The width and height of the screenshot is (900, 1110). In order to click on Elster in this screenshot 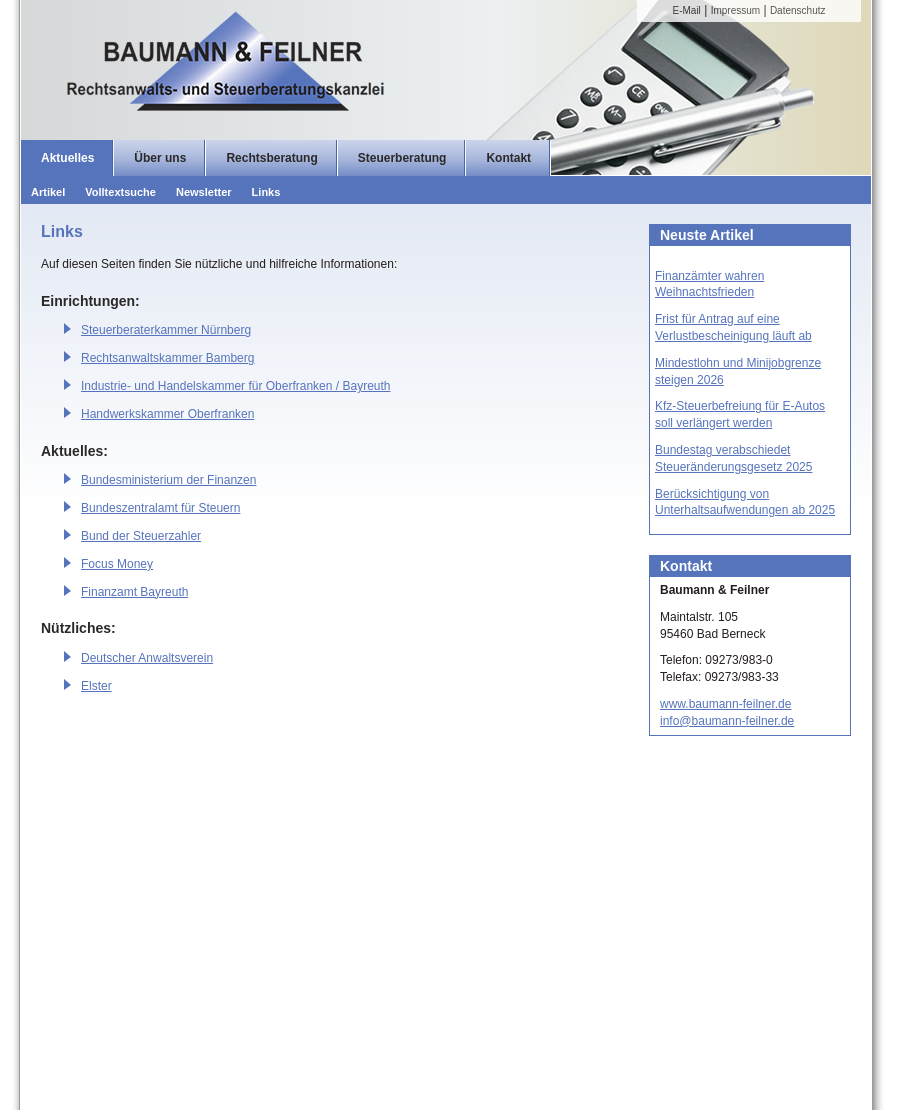, I will do `click(96, 686)`.